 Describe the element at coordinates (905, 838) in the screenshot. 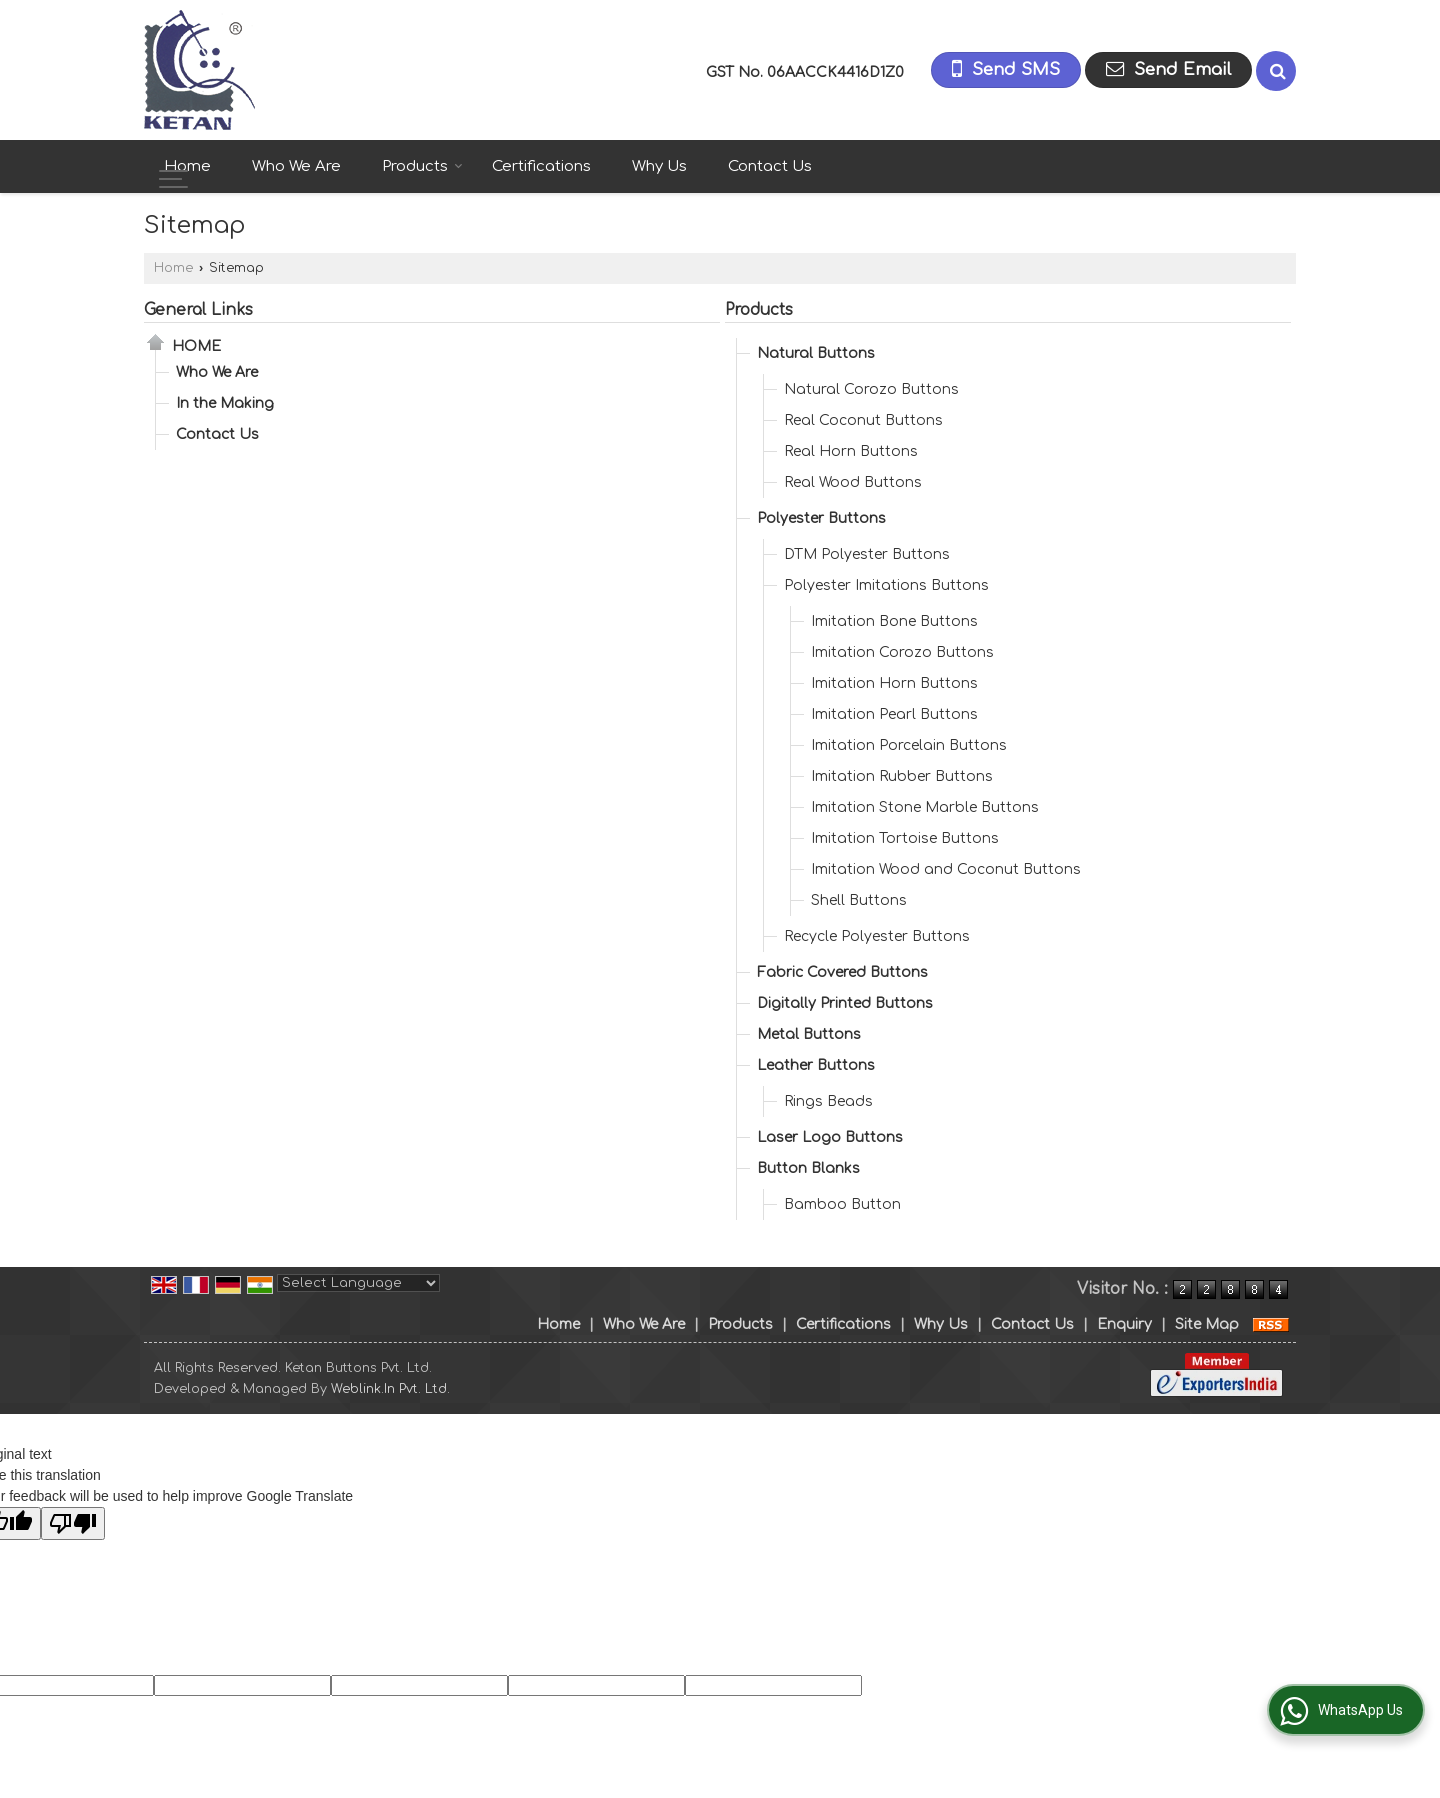

I see `Imitation Tortoise Buttons` at that location.